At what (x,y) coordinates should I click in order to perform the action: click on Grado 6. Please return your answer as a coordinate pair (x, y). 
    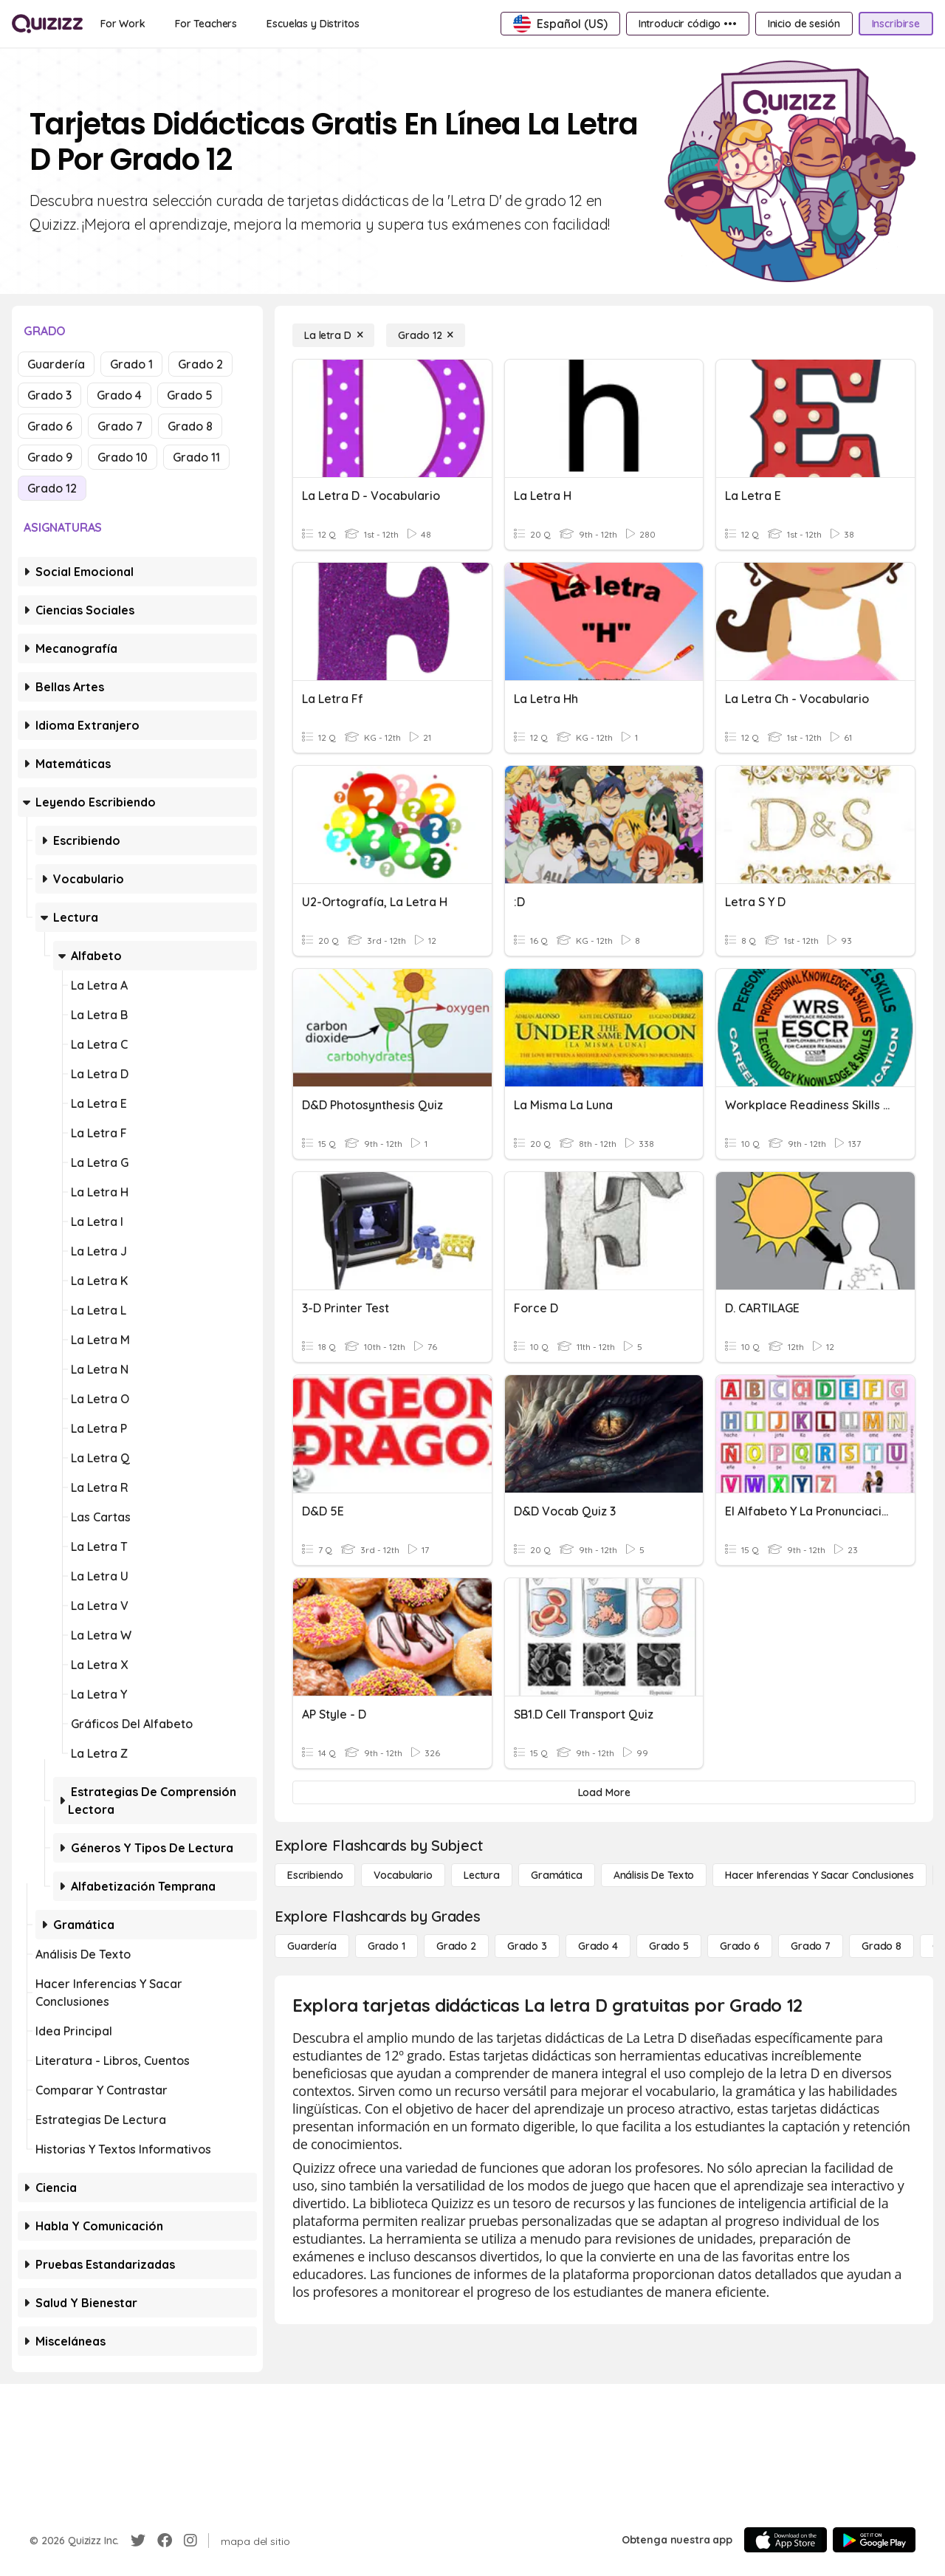
    Looking at the image, I should click on (49, 426).